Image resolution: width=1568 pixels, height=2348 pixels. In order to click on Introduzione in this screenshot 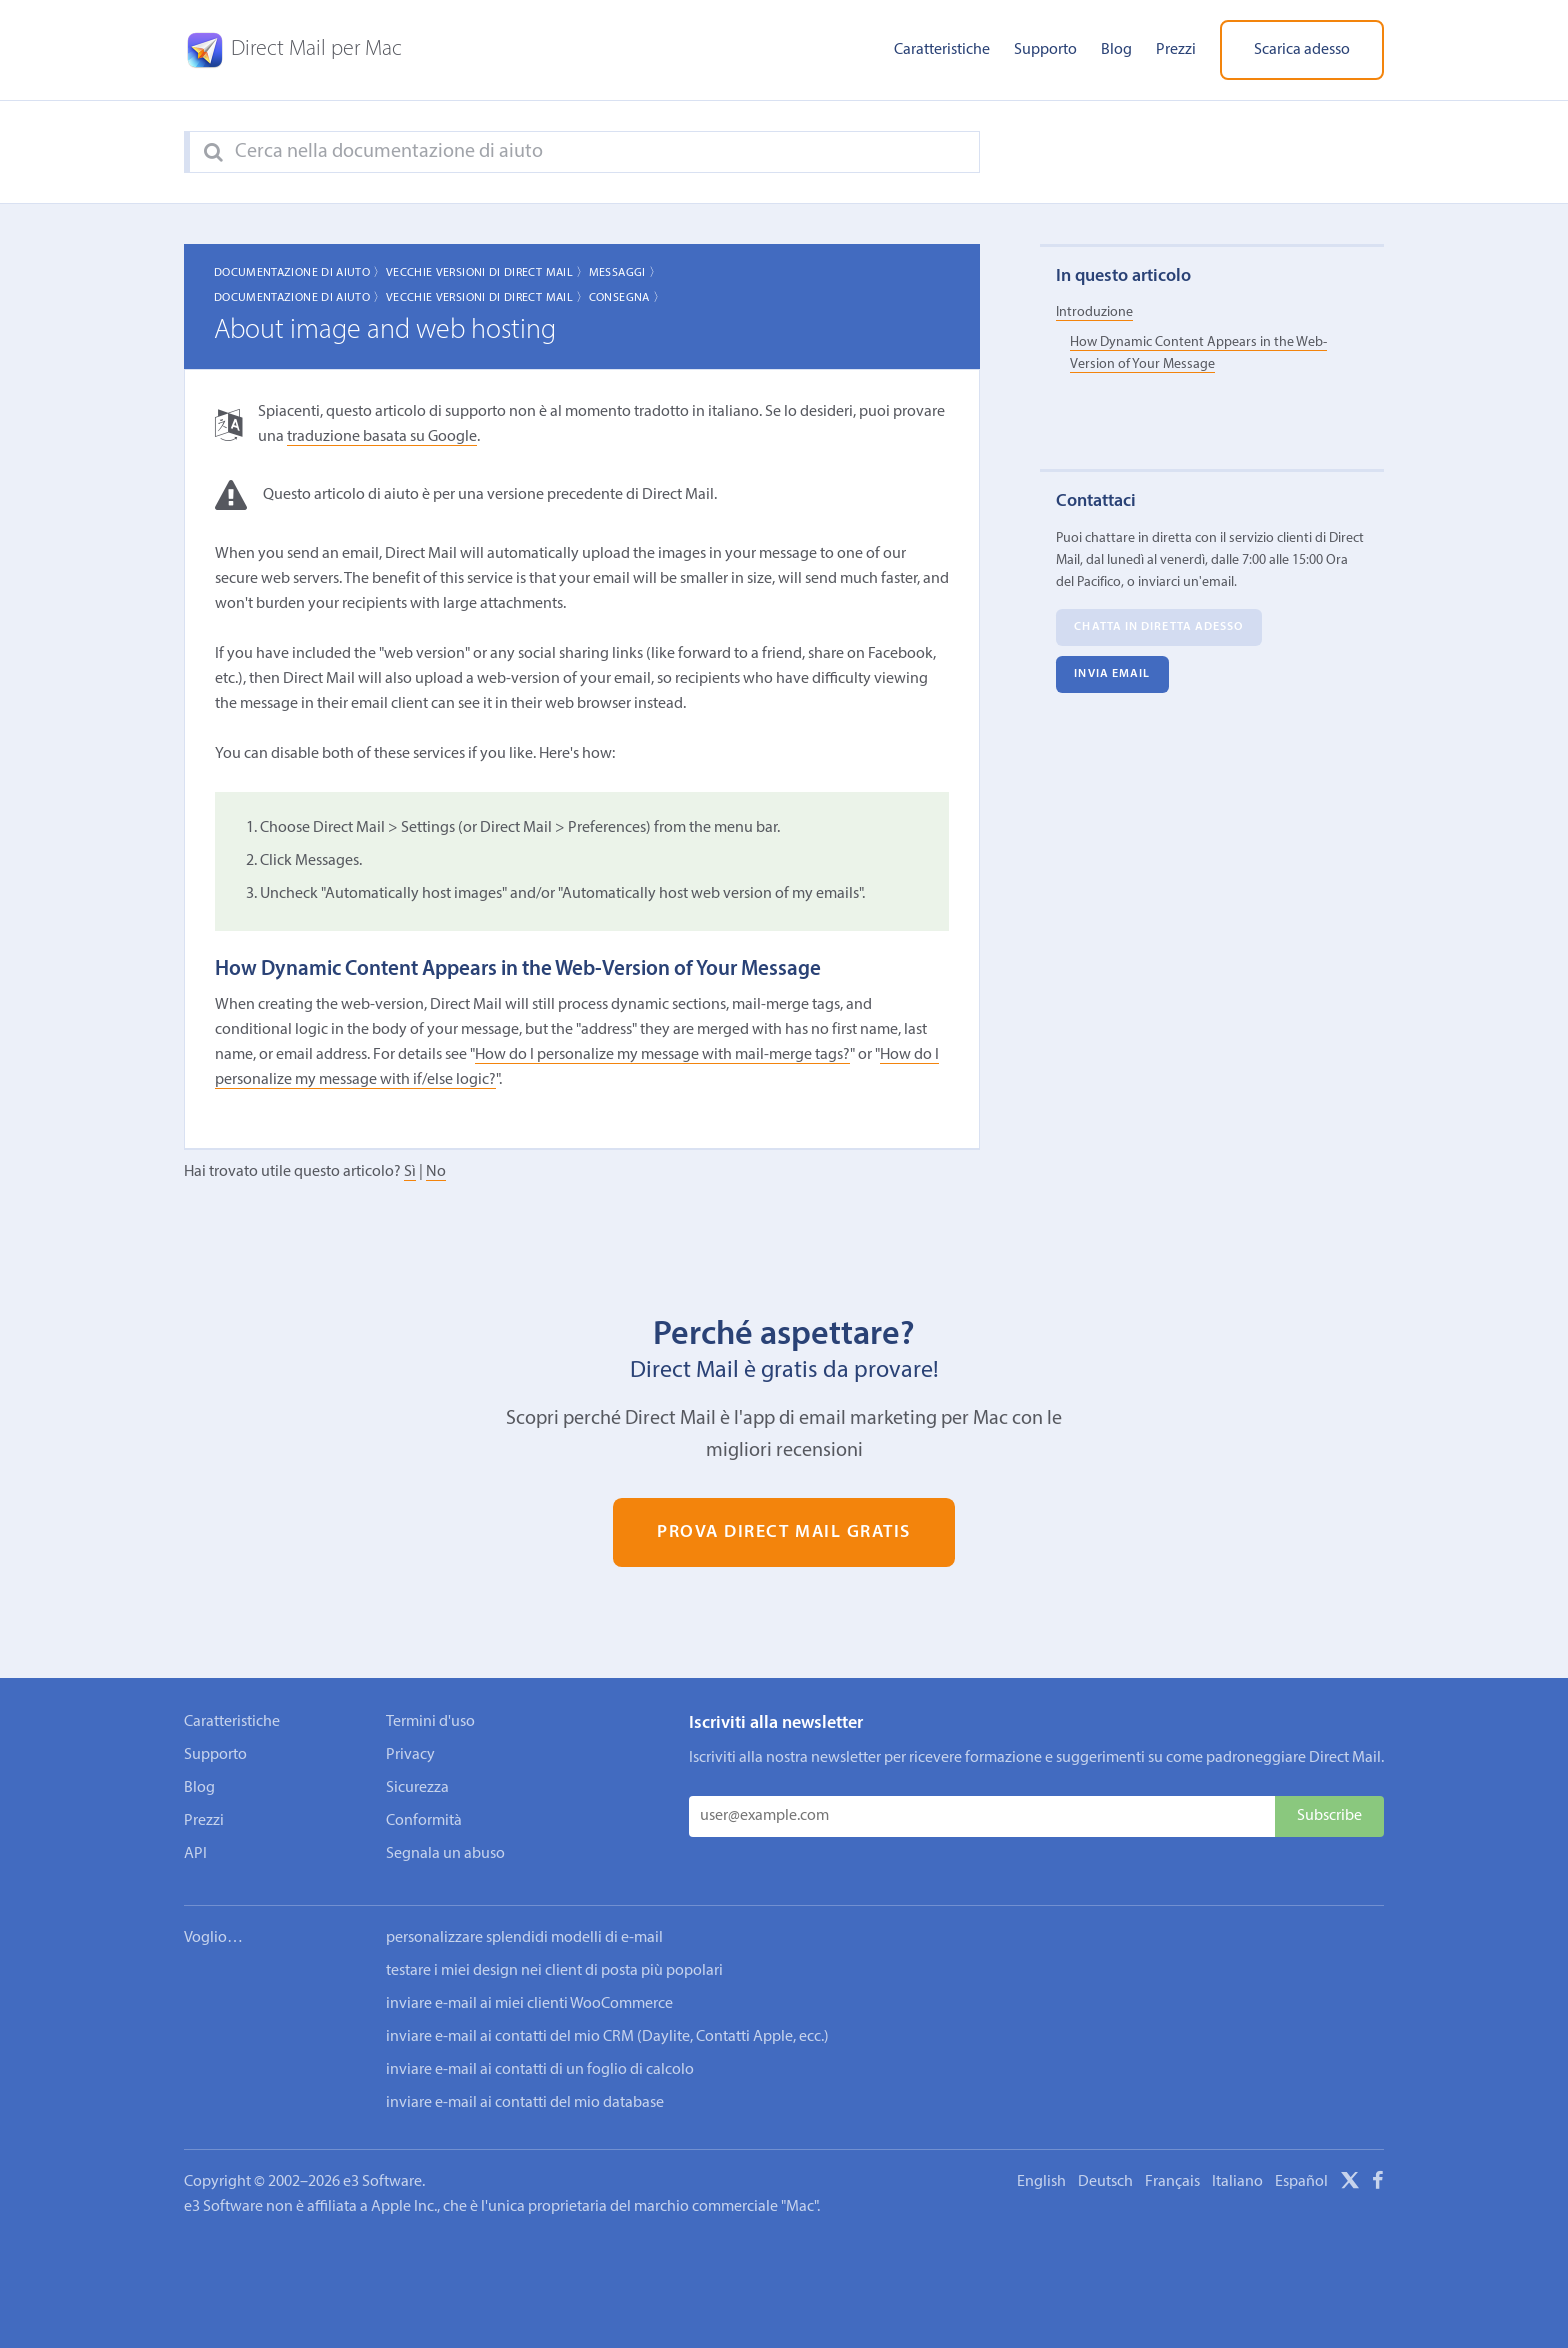, I will do `click(1094, 312)`.